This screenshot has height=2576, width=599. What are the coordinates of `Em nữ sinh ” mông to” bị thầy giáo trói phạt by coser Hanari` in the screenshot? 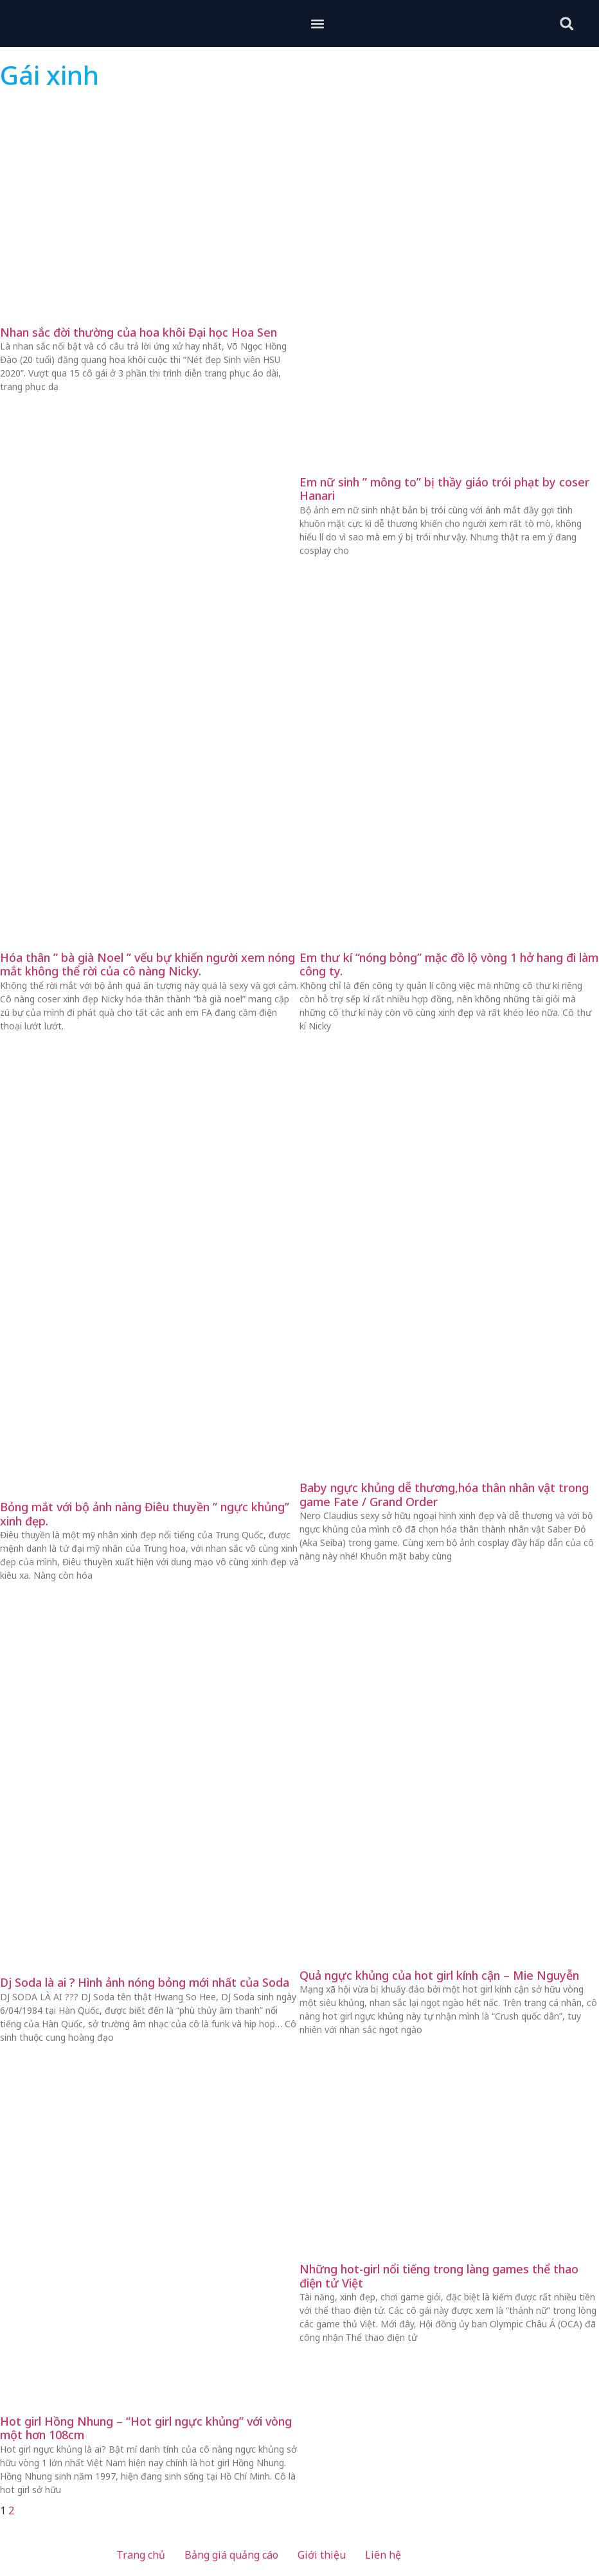 It's located at (444, 489).